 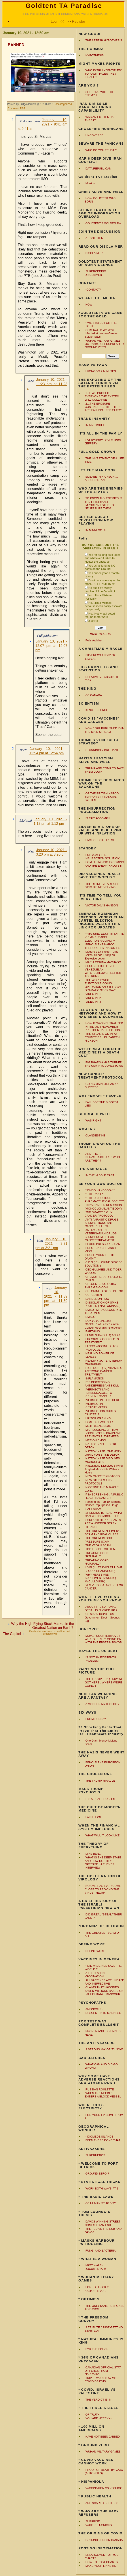 What do you see at coordinates (102, 2140) in the screenshot?
I see `BEEN THERE DONE THAT` at bounding box center [102, 2140].